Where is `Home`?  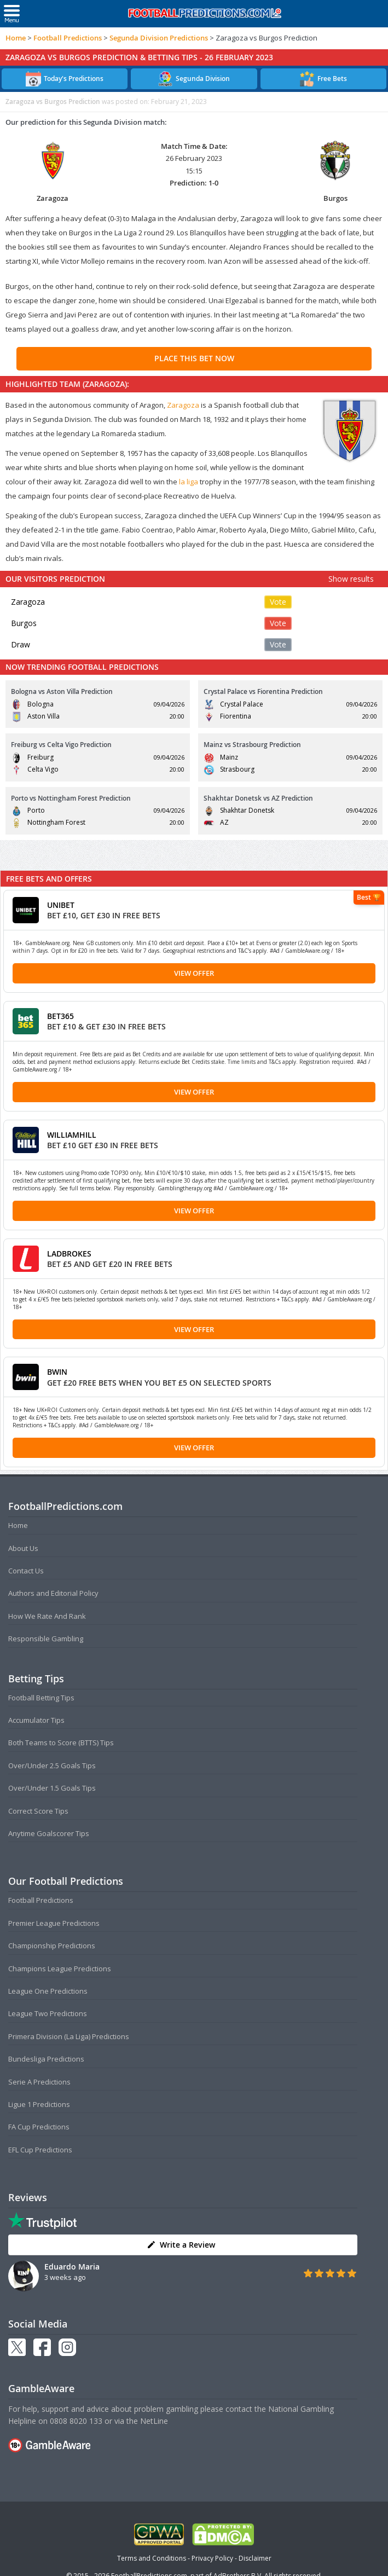
Home is located at coordinates (15, 38).